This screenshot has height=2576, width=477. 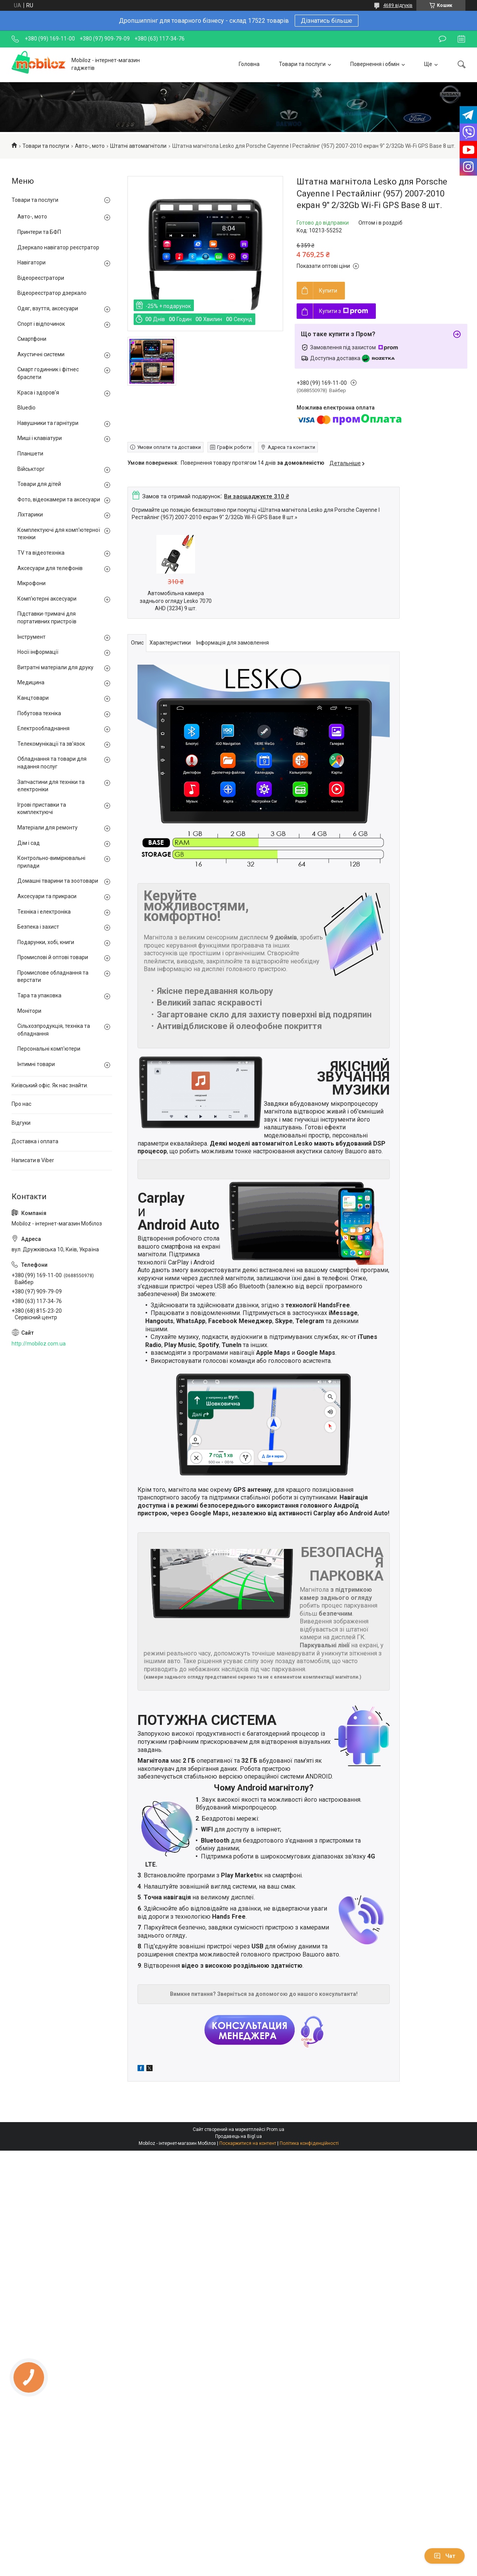 I want to click on Сільхозпродукція, техніка та обладнання, so click(x=53, y=1030).